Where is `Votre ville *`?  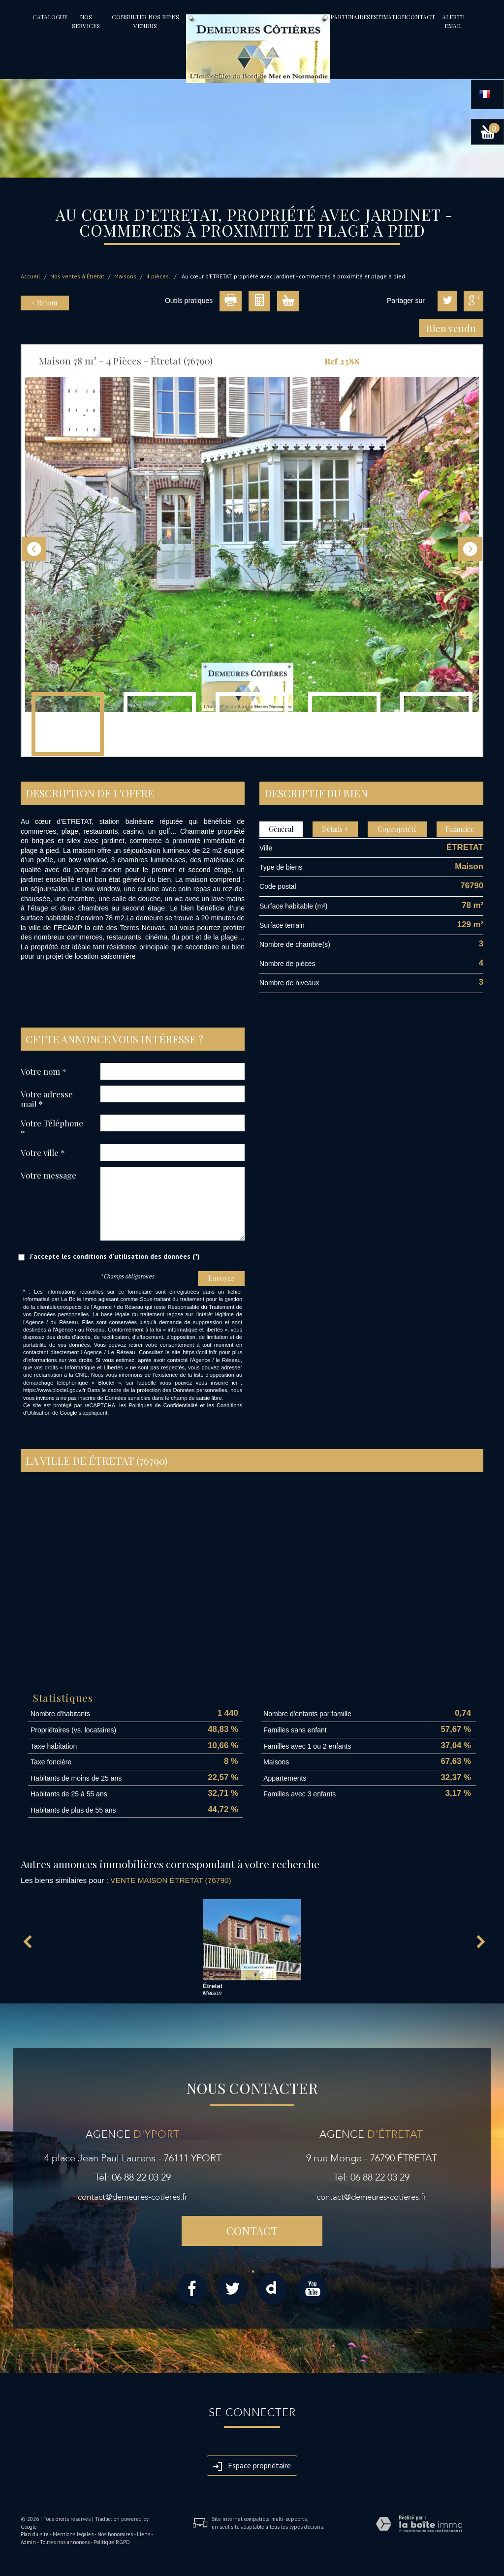
Votre ville * is located at coordinates (43, 1152).